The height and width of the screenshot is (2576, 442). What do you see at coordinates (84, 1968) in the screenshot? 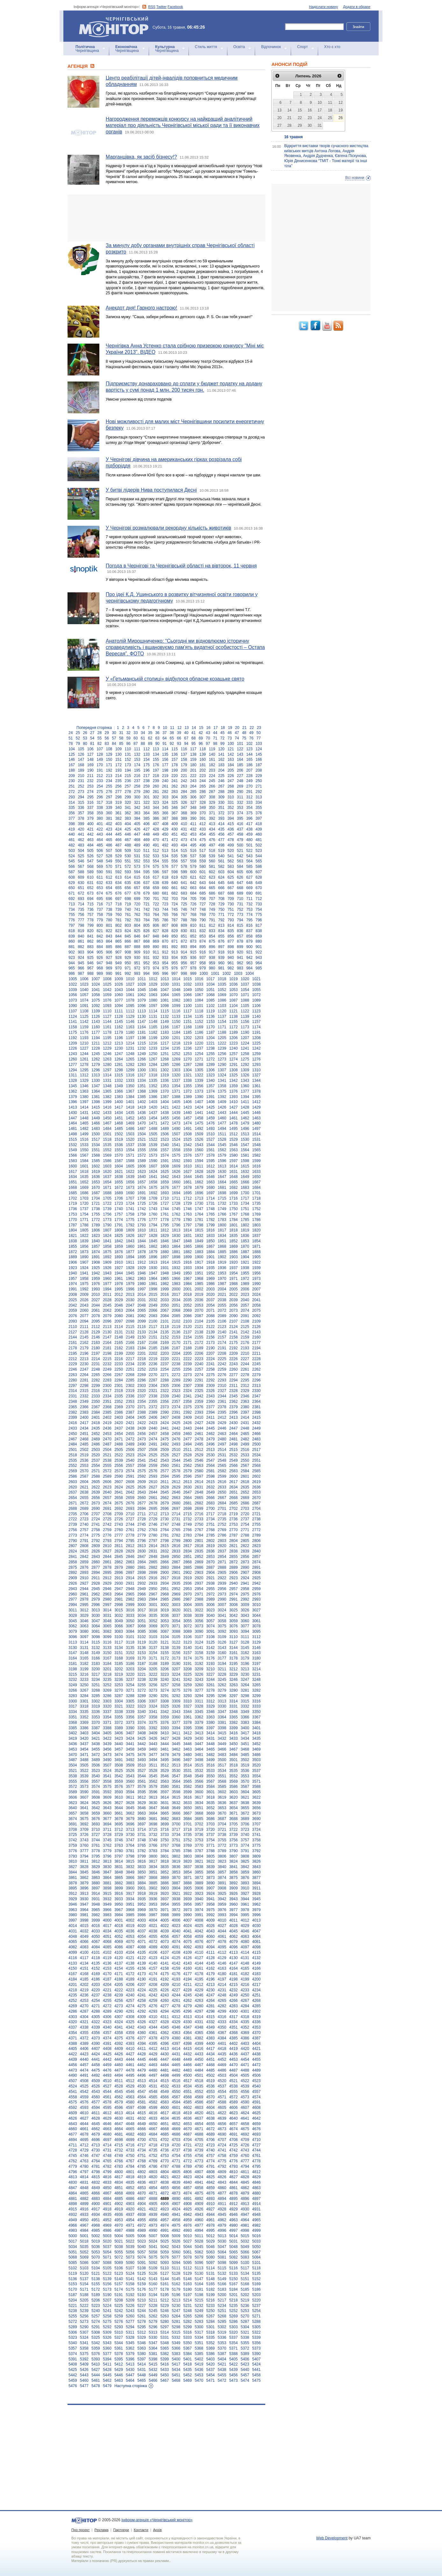
I see `4151` at bounding box center [84, 1968].